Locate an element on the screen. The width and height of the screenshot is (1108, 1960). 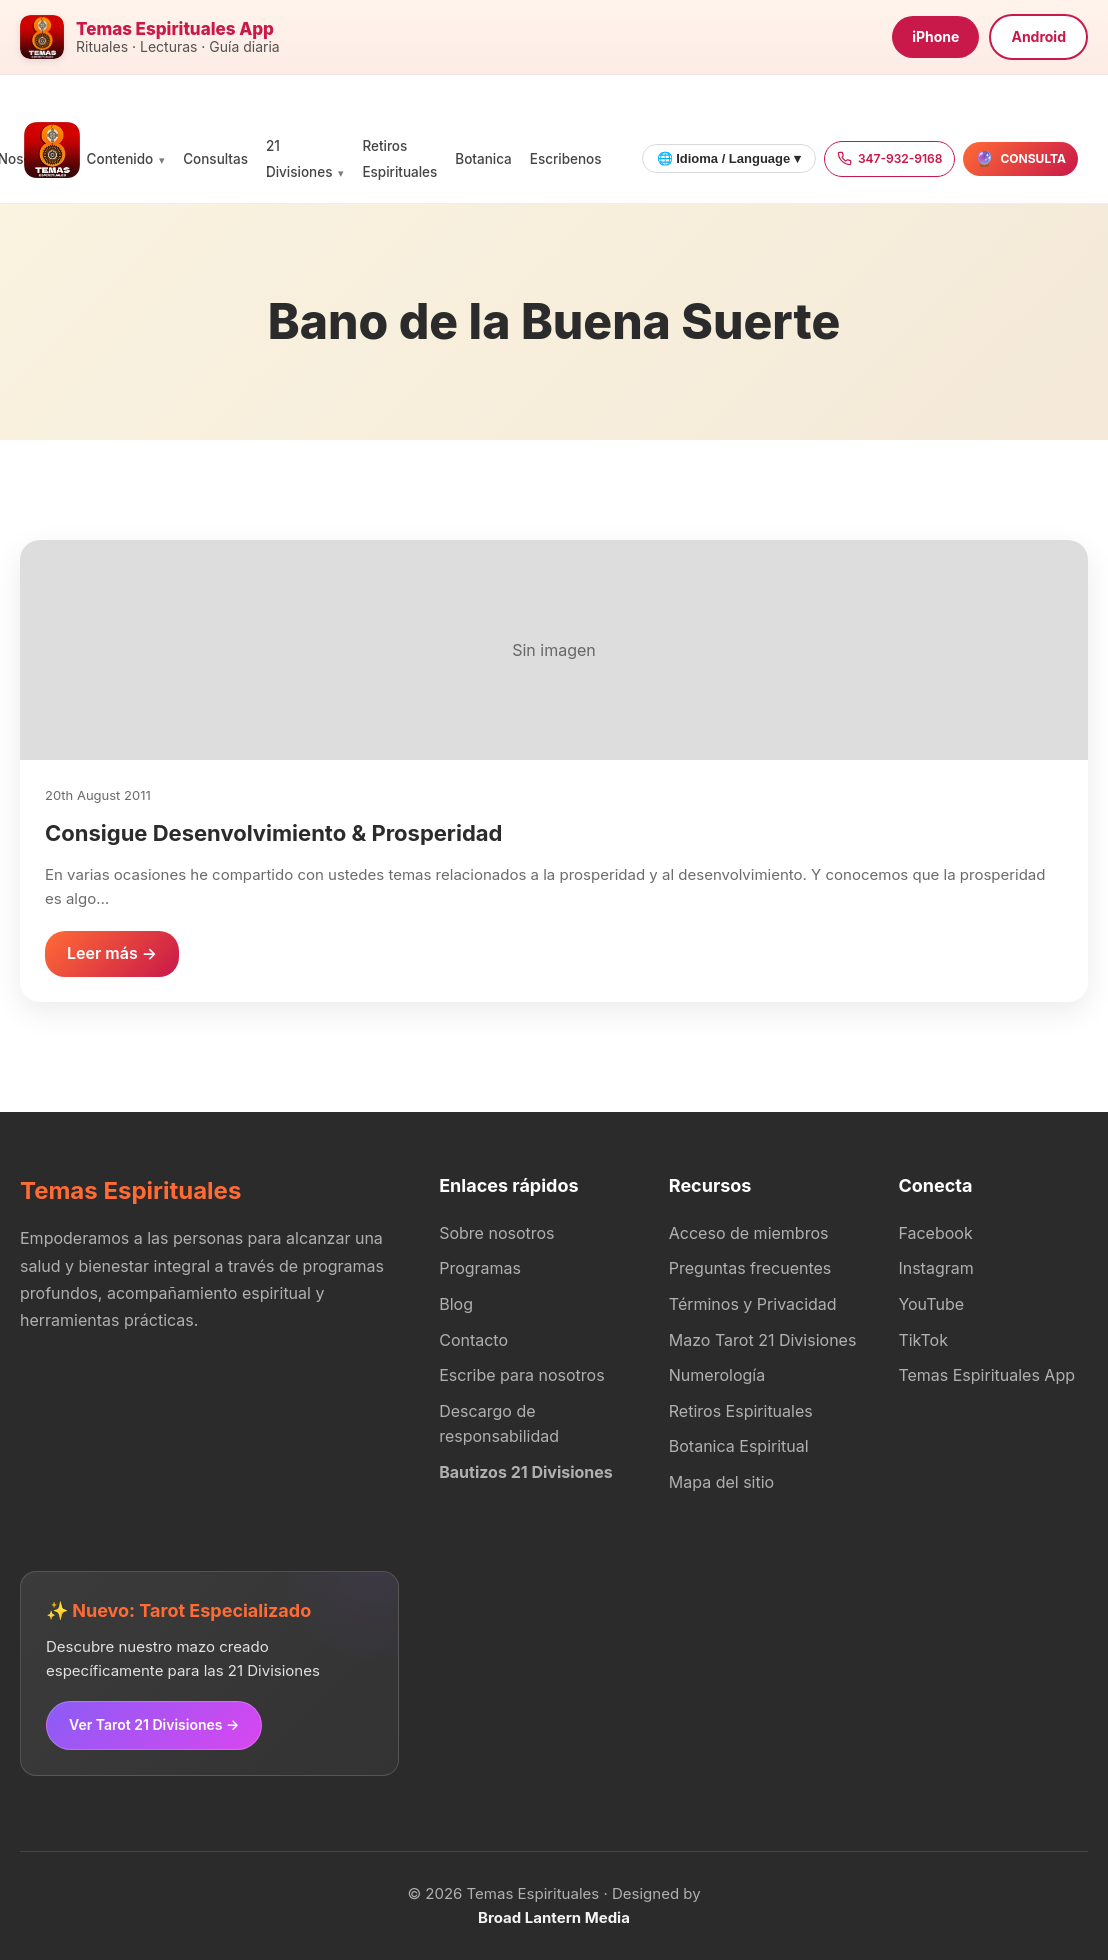
Botanica Espiritual is located at coordinates (739, 1446).